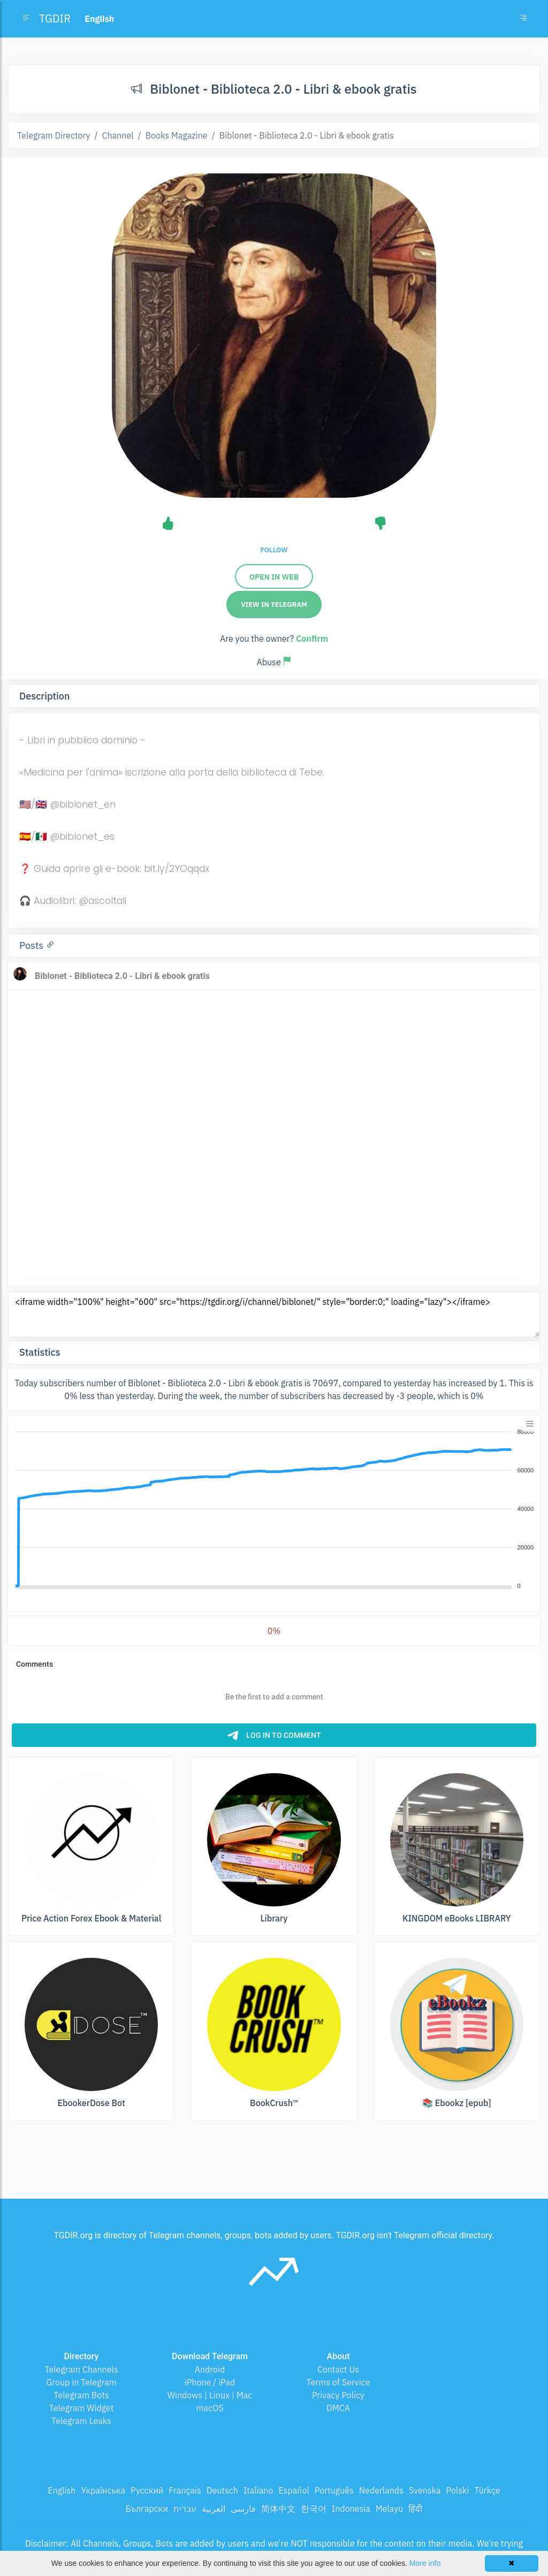 The width and height of the screenshot is (548, 2576). What do you see at coordinates (274, 1509) in the screenshot?
I see `[application]` at bounding box center [274, 1509].